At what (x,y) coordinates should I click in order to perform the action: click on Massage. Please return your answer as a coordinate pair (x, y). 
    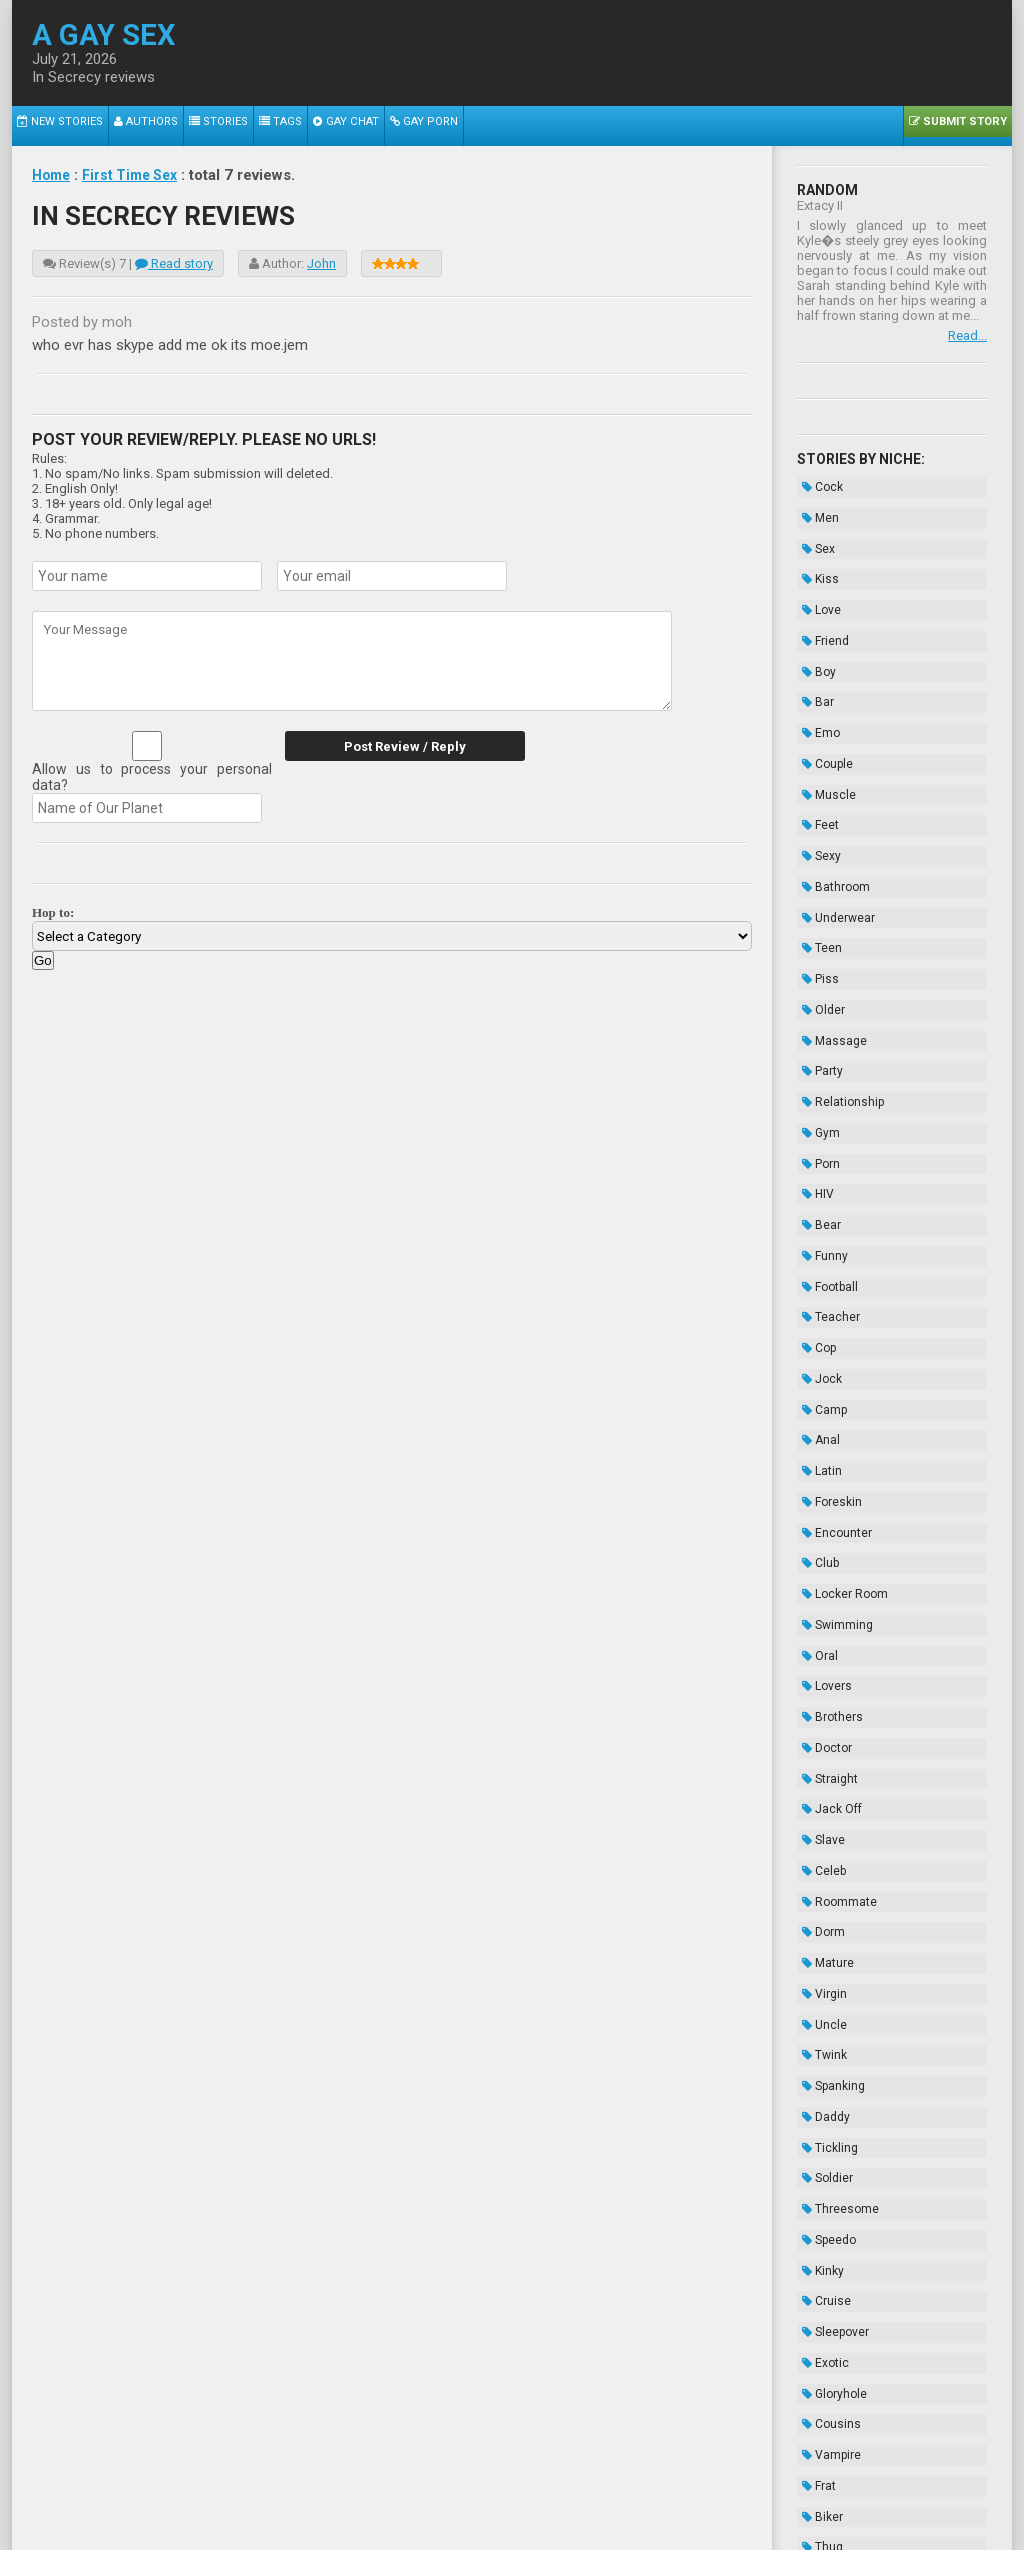
    Looking at the image, I should click on (829, 934).